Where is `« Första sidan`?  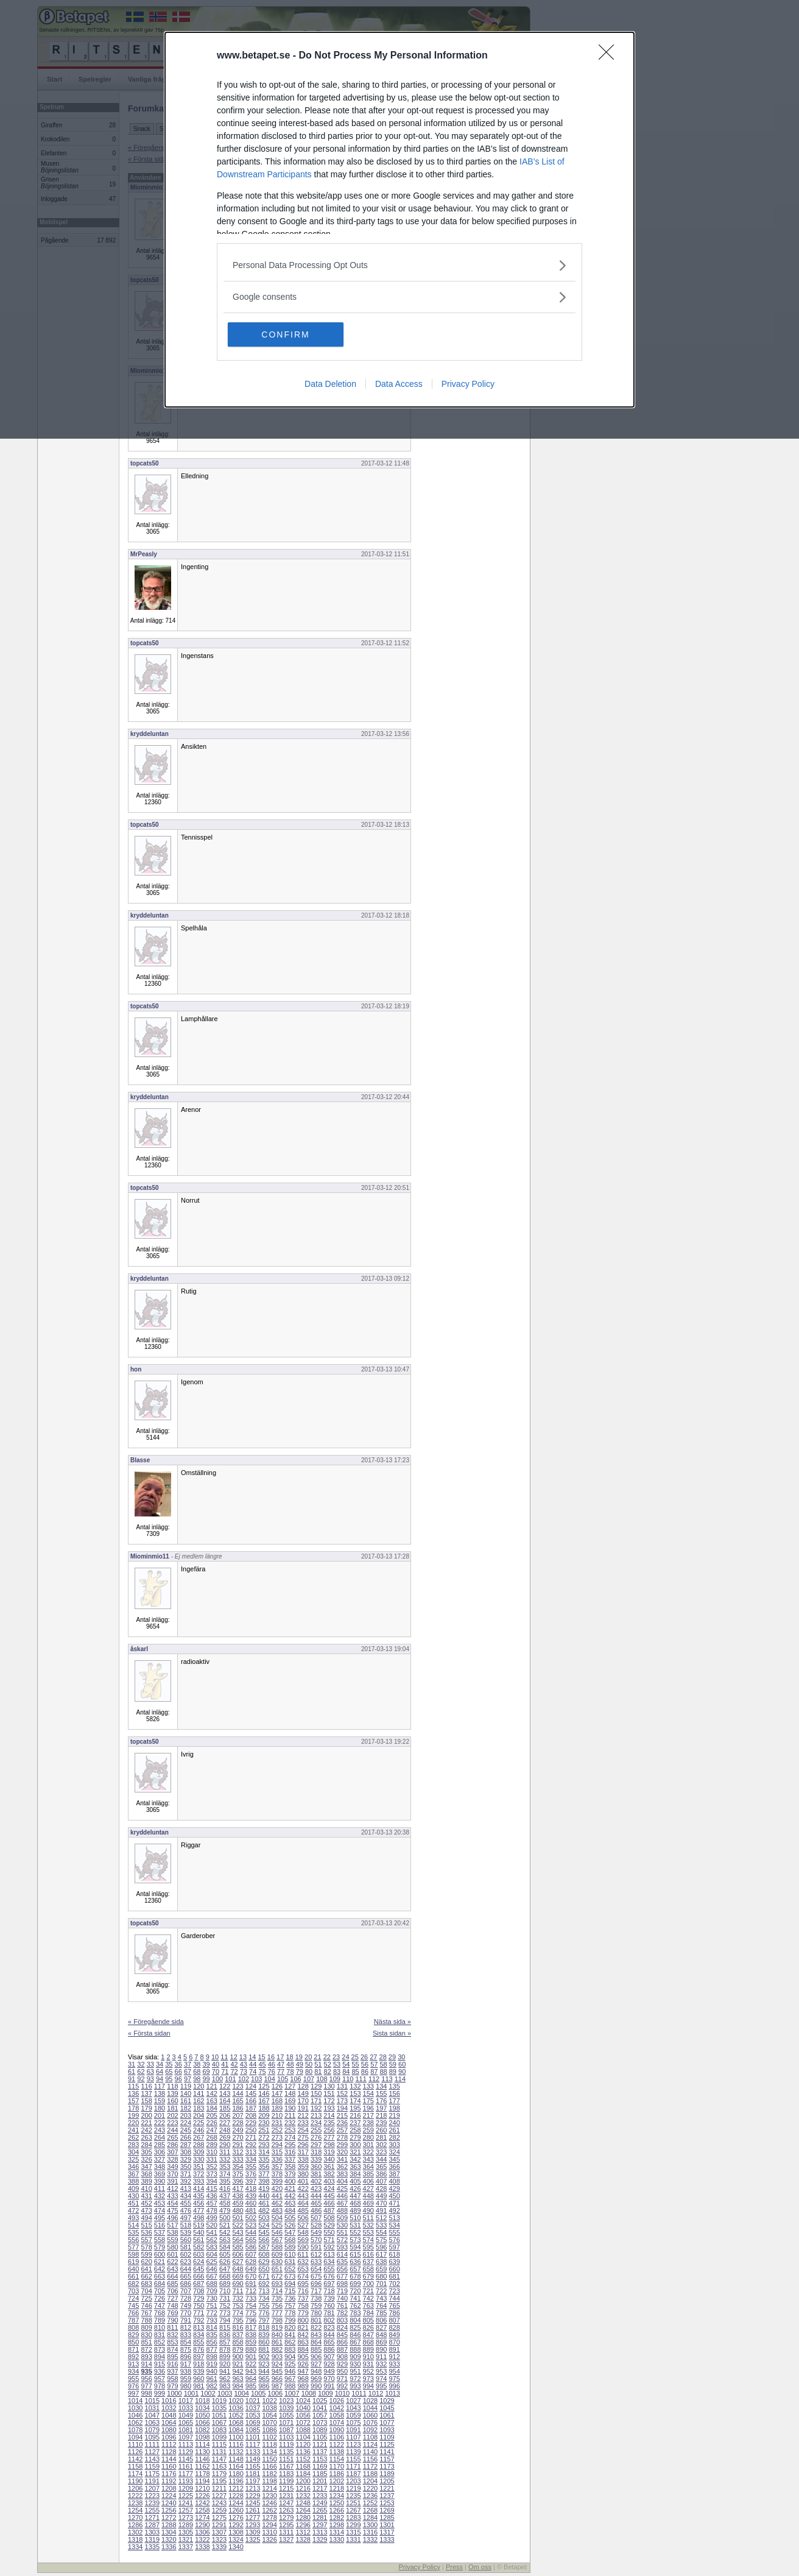 « Första sidan is located at coordinates (149, 2033).